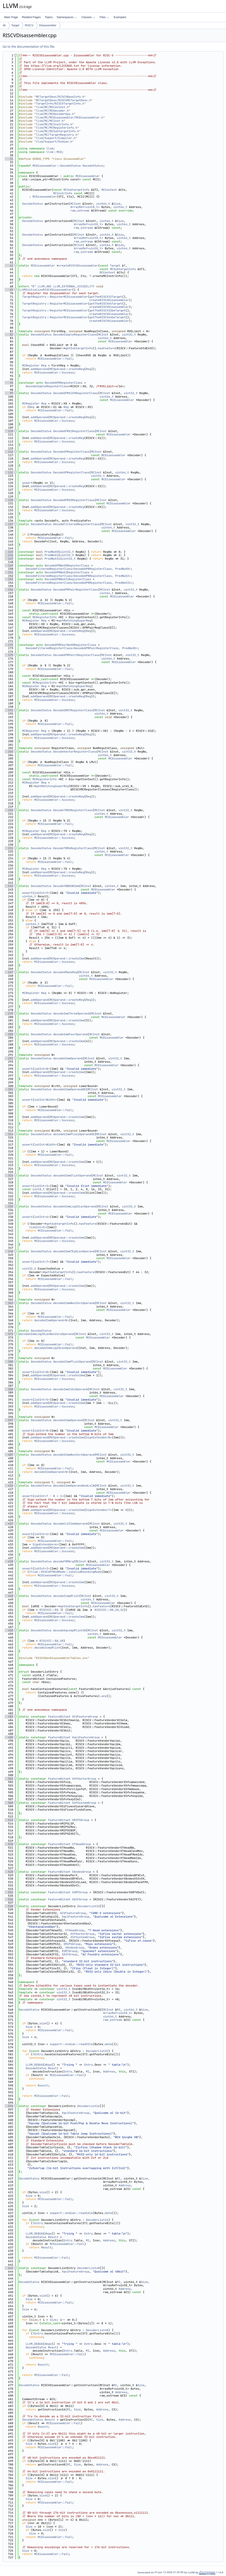  I want to click on DecodeGPRNoX0RegisterClass, so click(67, 565).